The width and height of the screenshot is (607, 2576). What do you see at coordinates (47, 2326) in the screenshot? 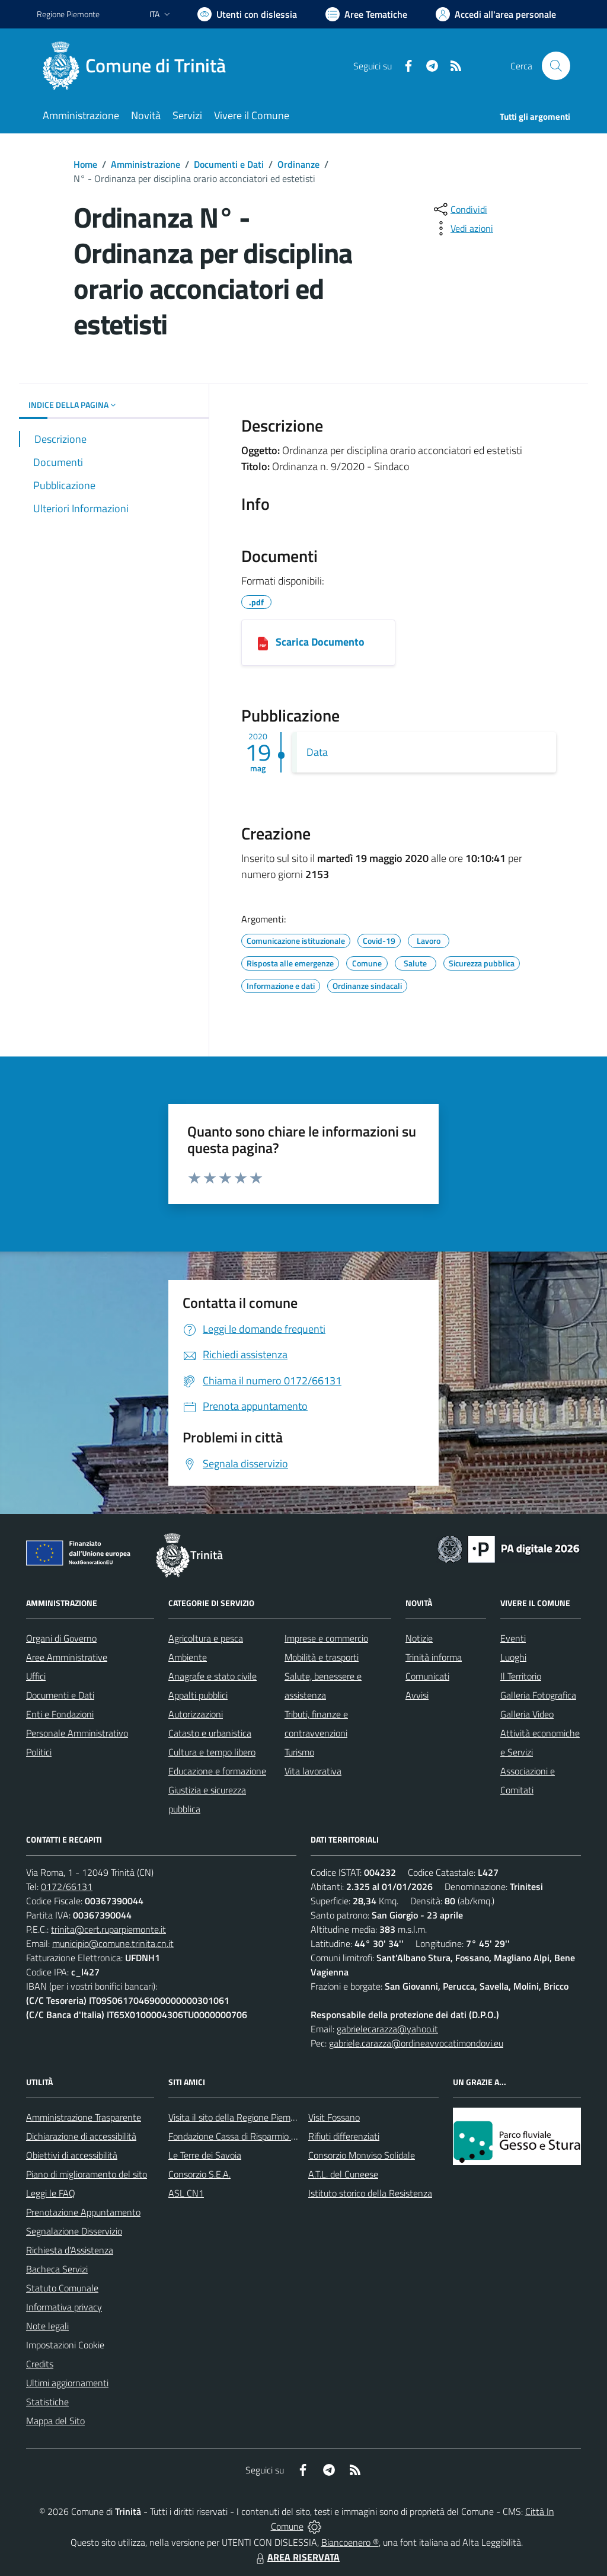
I see `Note legali` at bounding box center [47, 2326].